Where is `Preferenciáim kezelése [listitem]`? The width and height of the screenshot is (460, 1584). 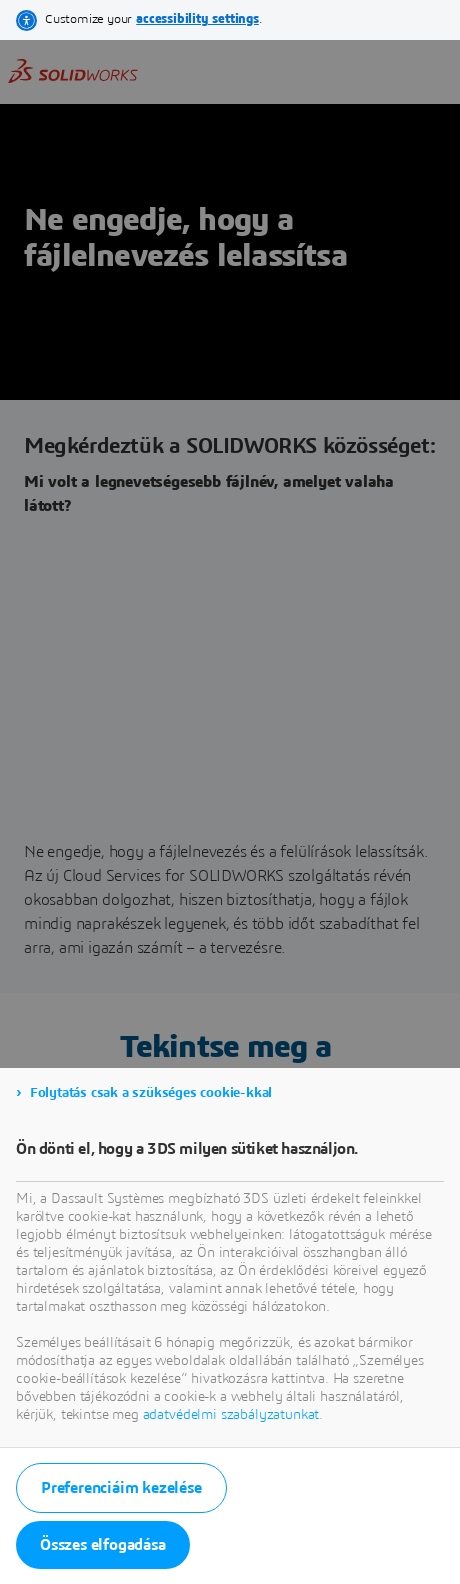
Preferenciáim kezelése [listitem] is located at coordinates (121, 1488).